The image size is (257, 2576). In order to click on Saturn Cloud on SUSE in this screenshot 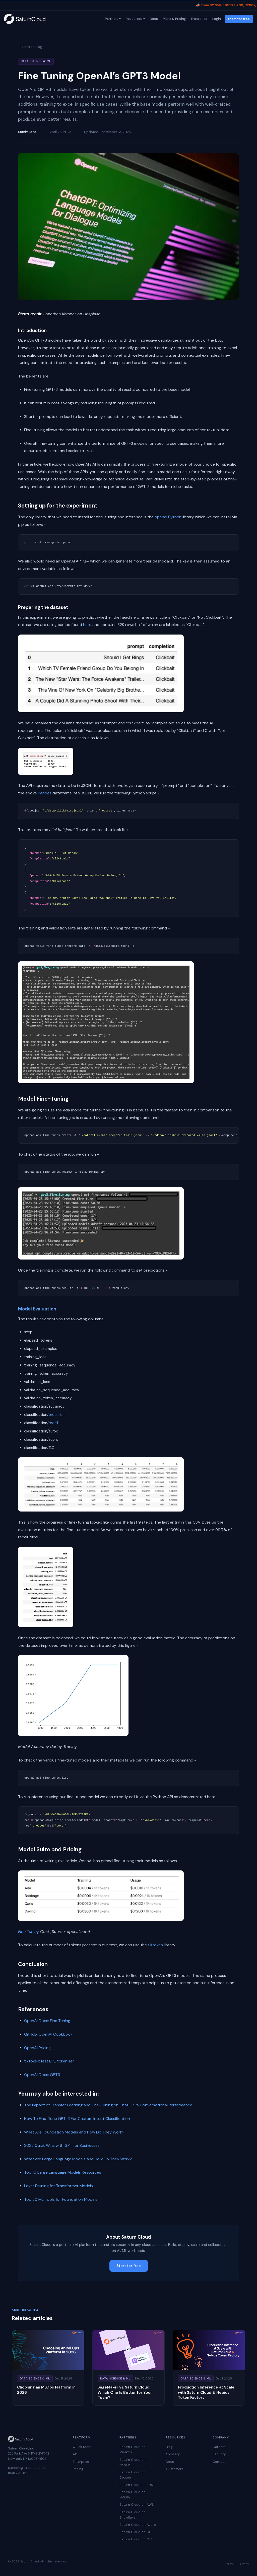, I will do `click(137, 2485)`.